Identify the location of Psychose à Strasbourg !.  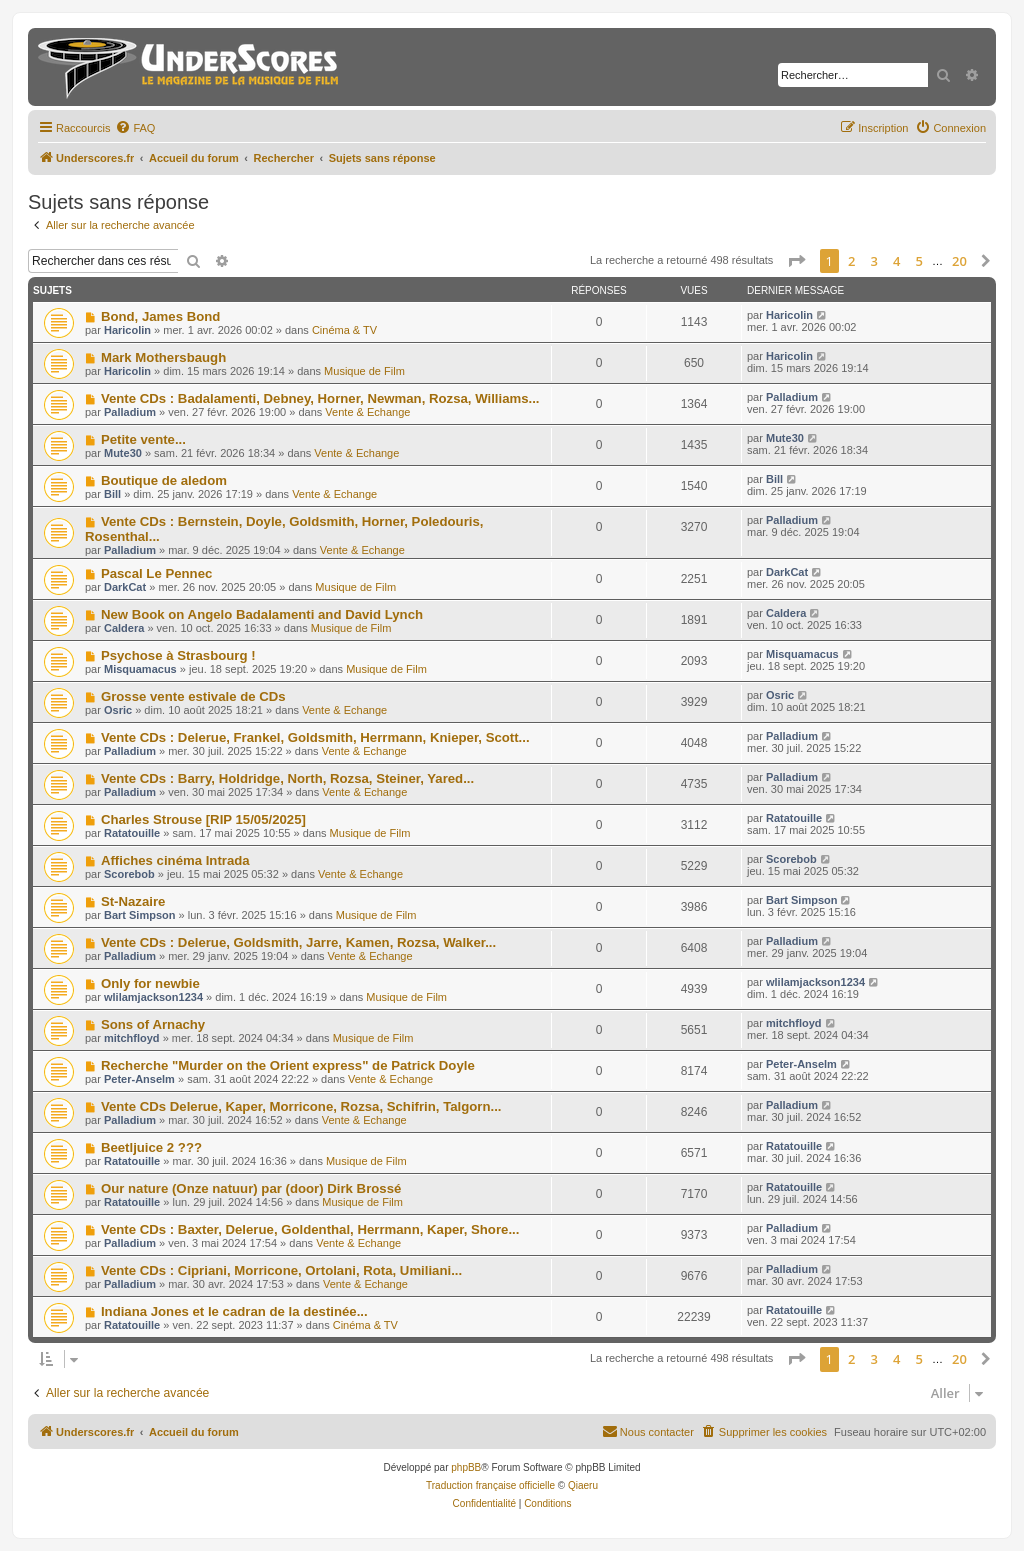
(178, 655).